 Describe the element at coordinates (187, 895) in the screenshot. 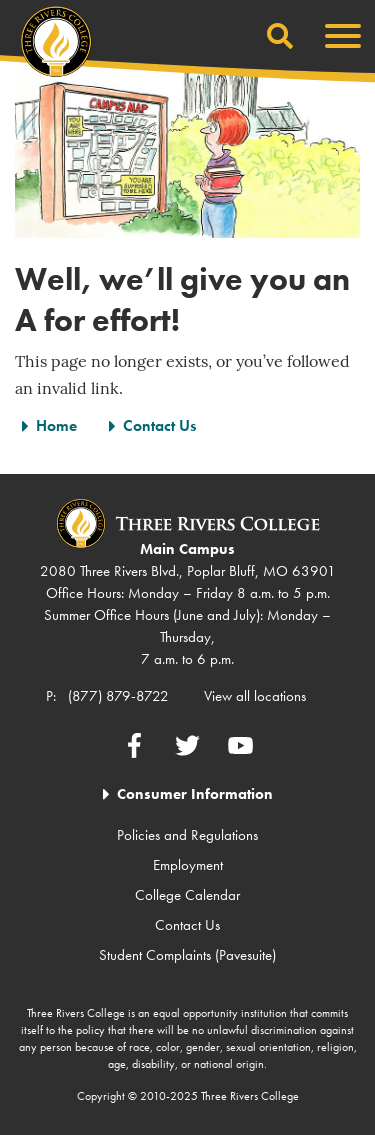

I see `College Calendar` at that location.